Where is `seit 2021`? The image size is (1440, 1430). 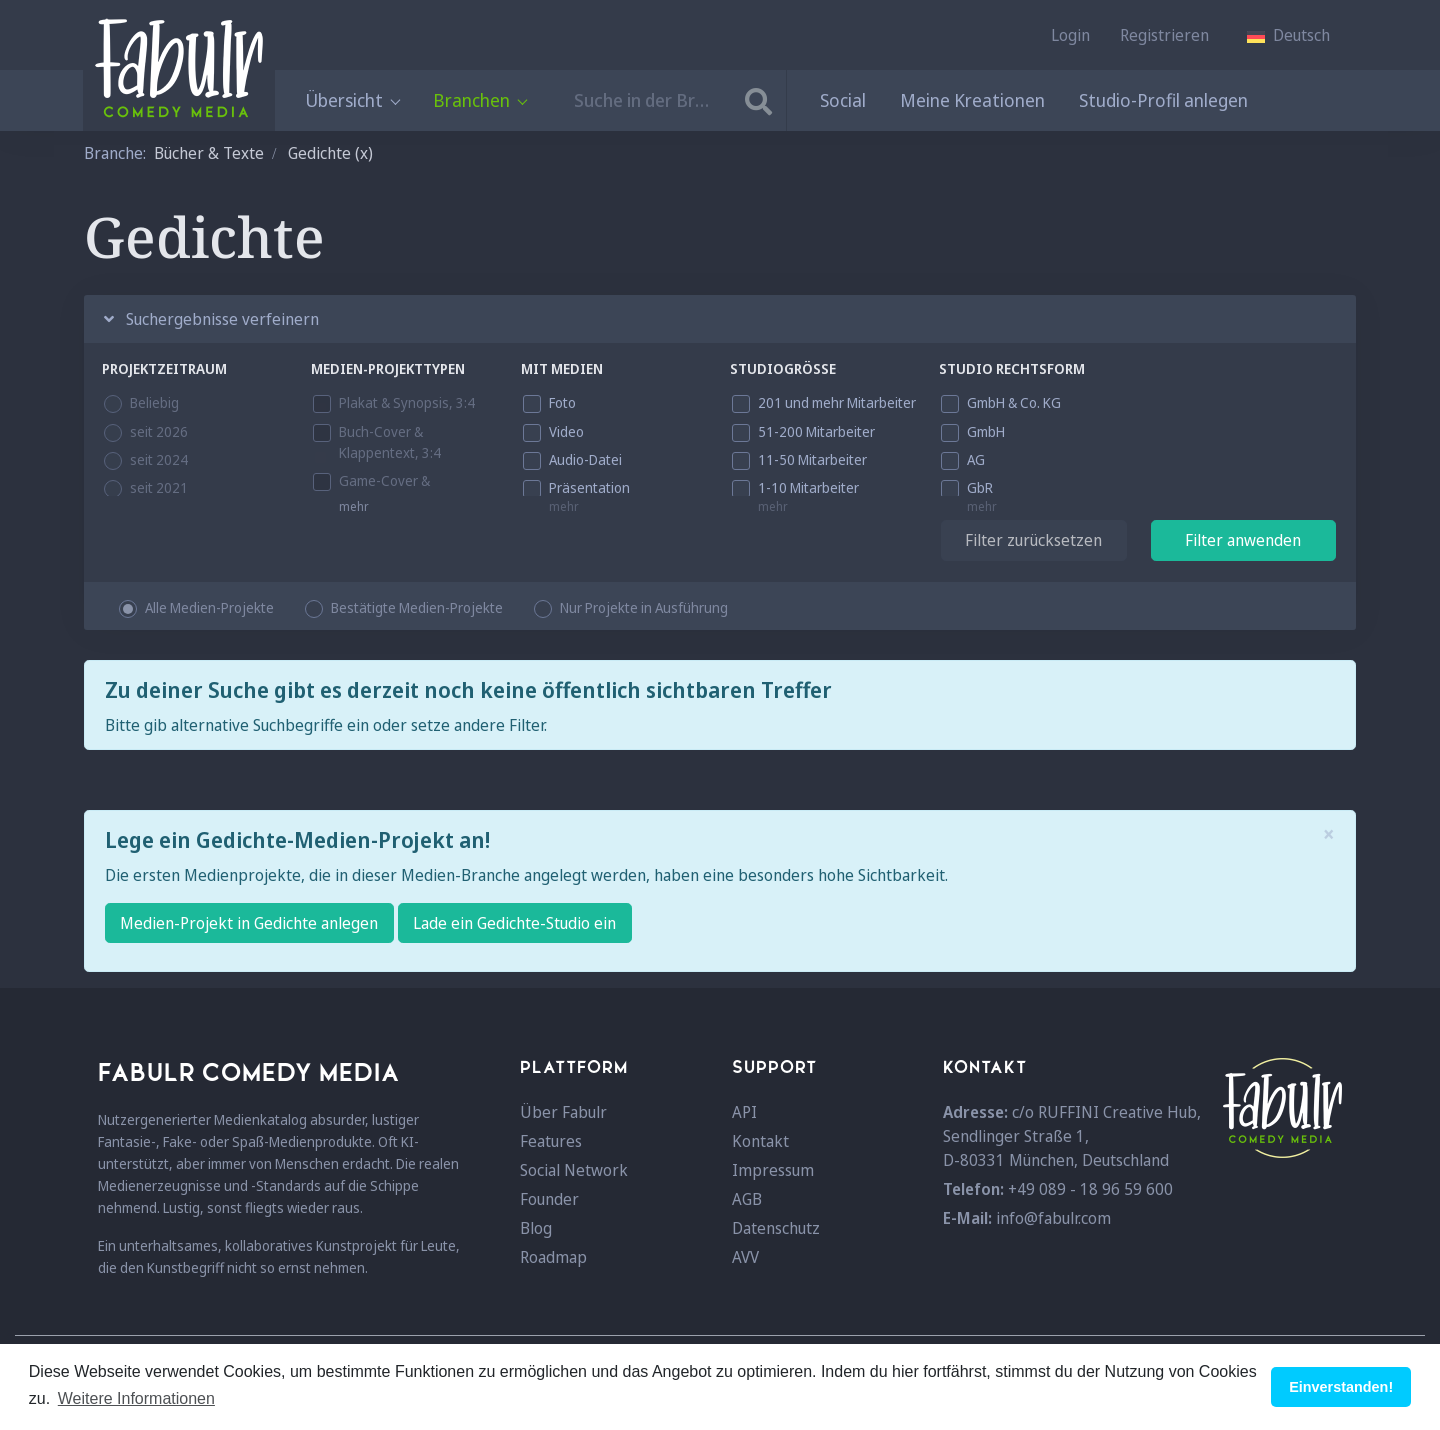
seit 2021 is located at coordinates (159, 487).